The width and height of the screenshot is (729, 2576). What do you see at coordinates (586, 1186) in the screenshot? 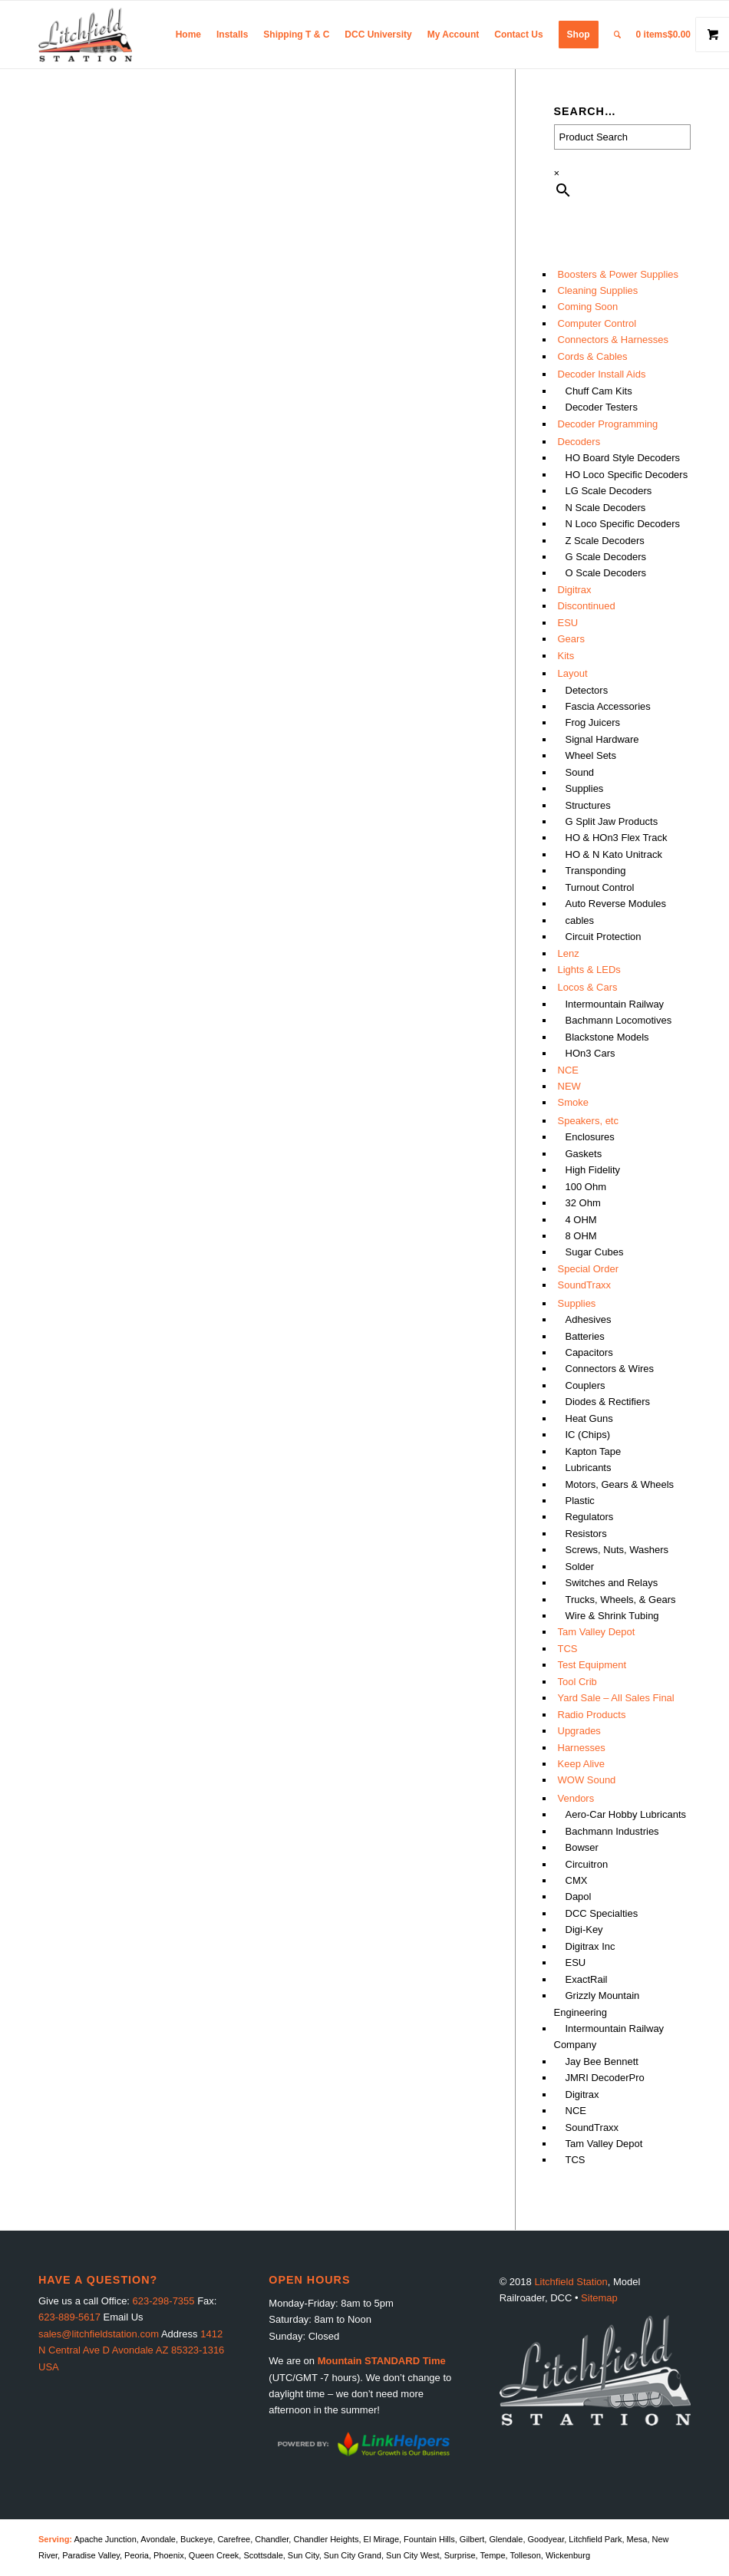
I see `100 Ohm` at bounding box center [586, 1186].